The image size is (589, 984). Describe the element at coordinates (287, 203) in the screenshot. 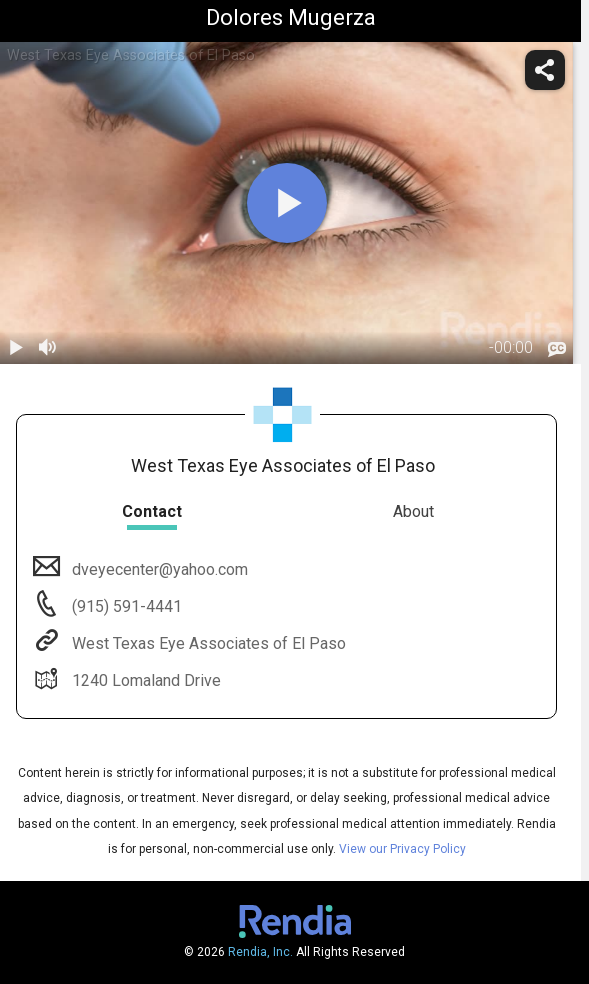

I see `[play]` at that location.